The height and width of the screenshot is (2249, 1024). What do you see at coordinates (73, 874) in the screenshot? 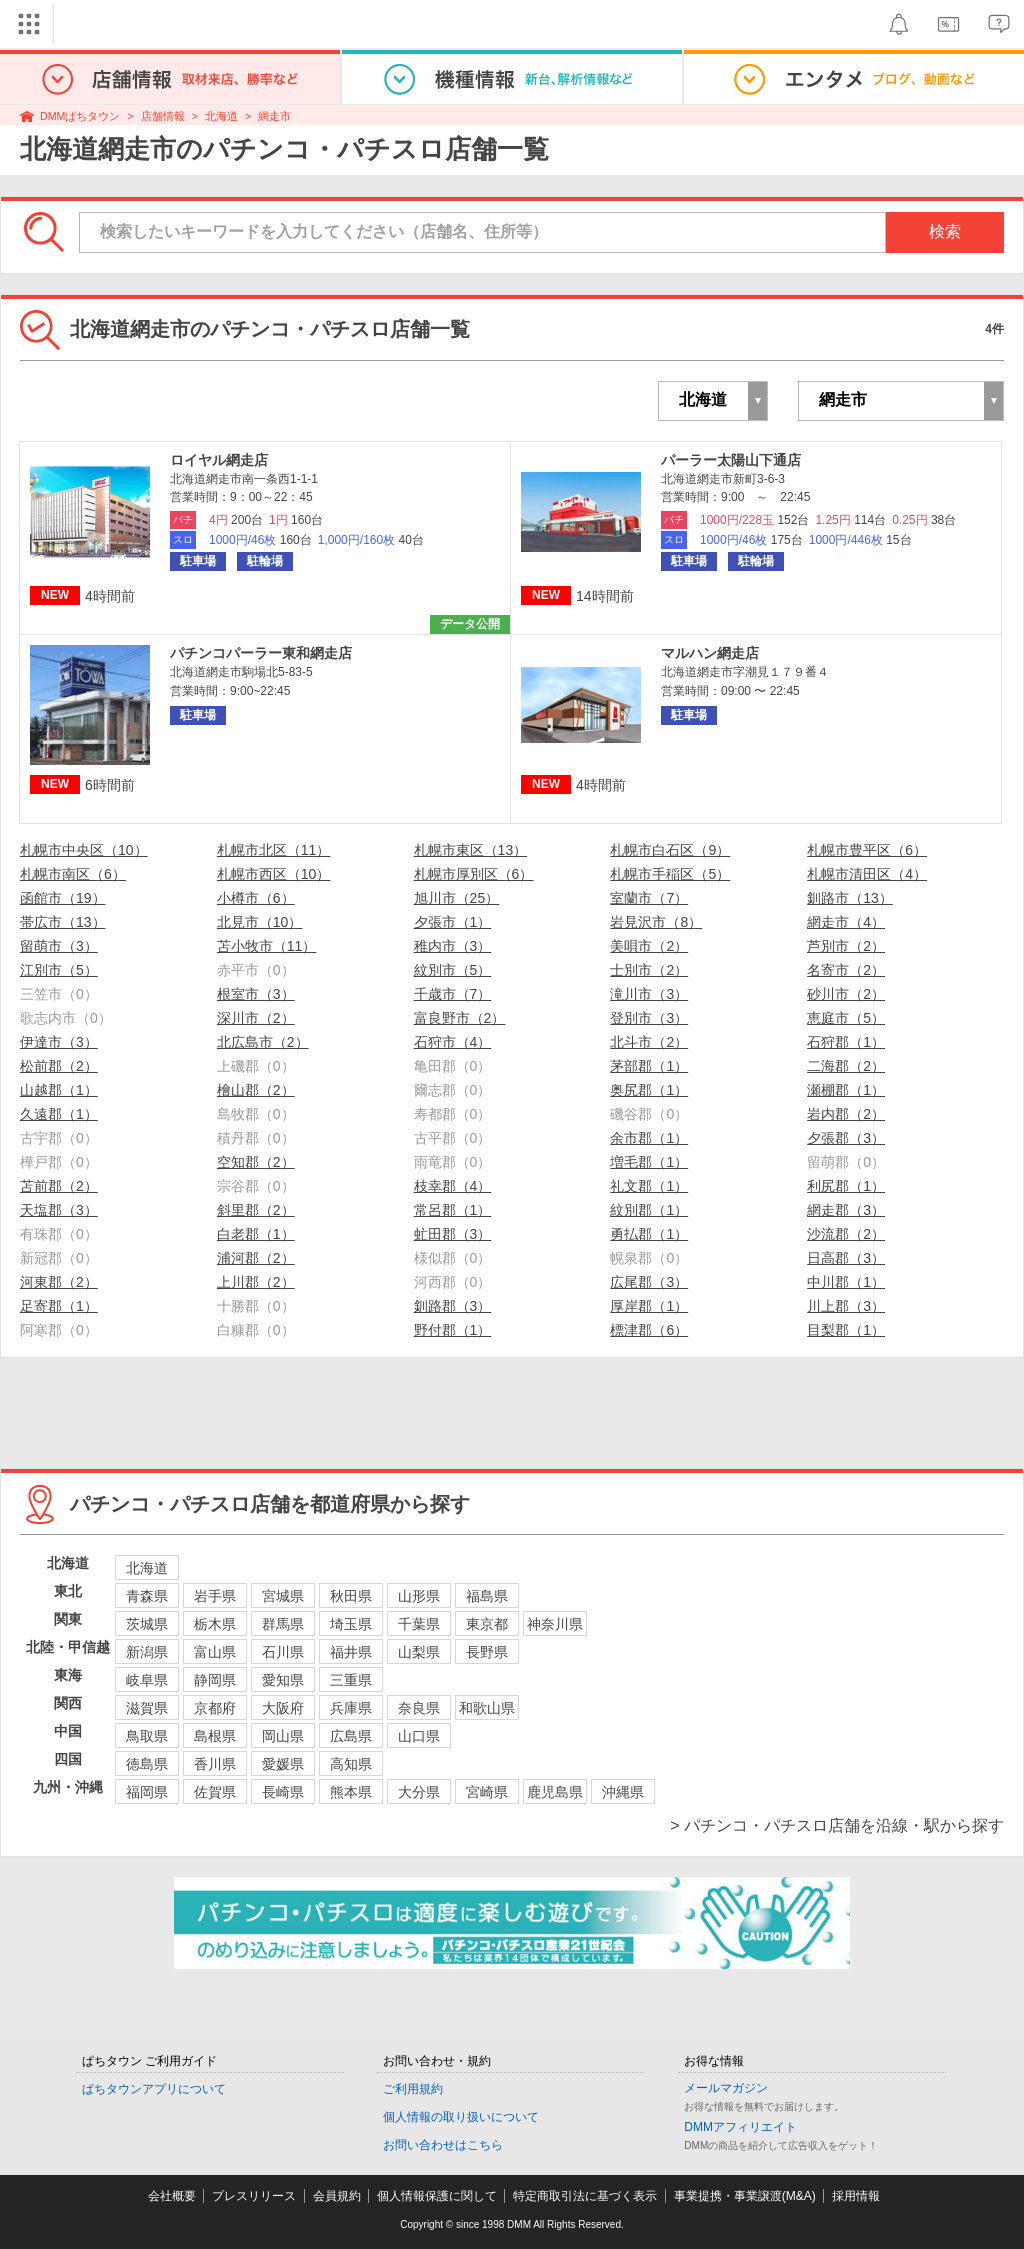
I see `札幌市南区（6）` at bounding box center [73, 874].